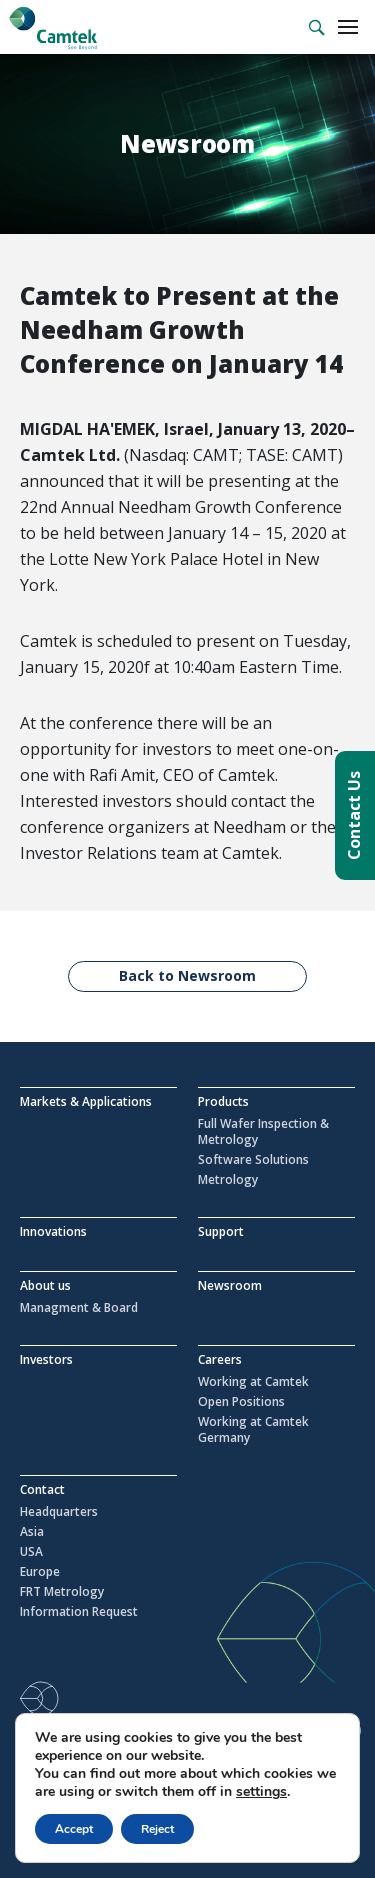 Image resolution: width=375 pixels, height=1878 pixels. I want to click on Back to Newsroom, so click(187, 975).